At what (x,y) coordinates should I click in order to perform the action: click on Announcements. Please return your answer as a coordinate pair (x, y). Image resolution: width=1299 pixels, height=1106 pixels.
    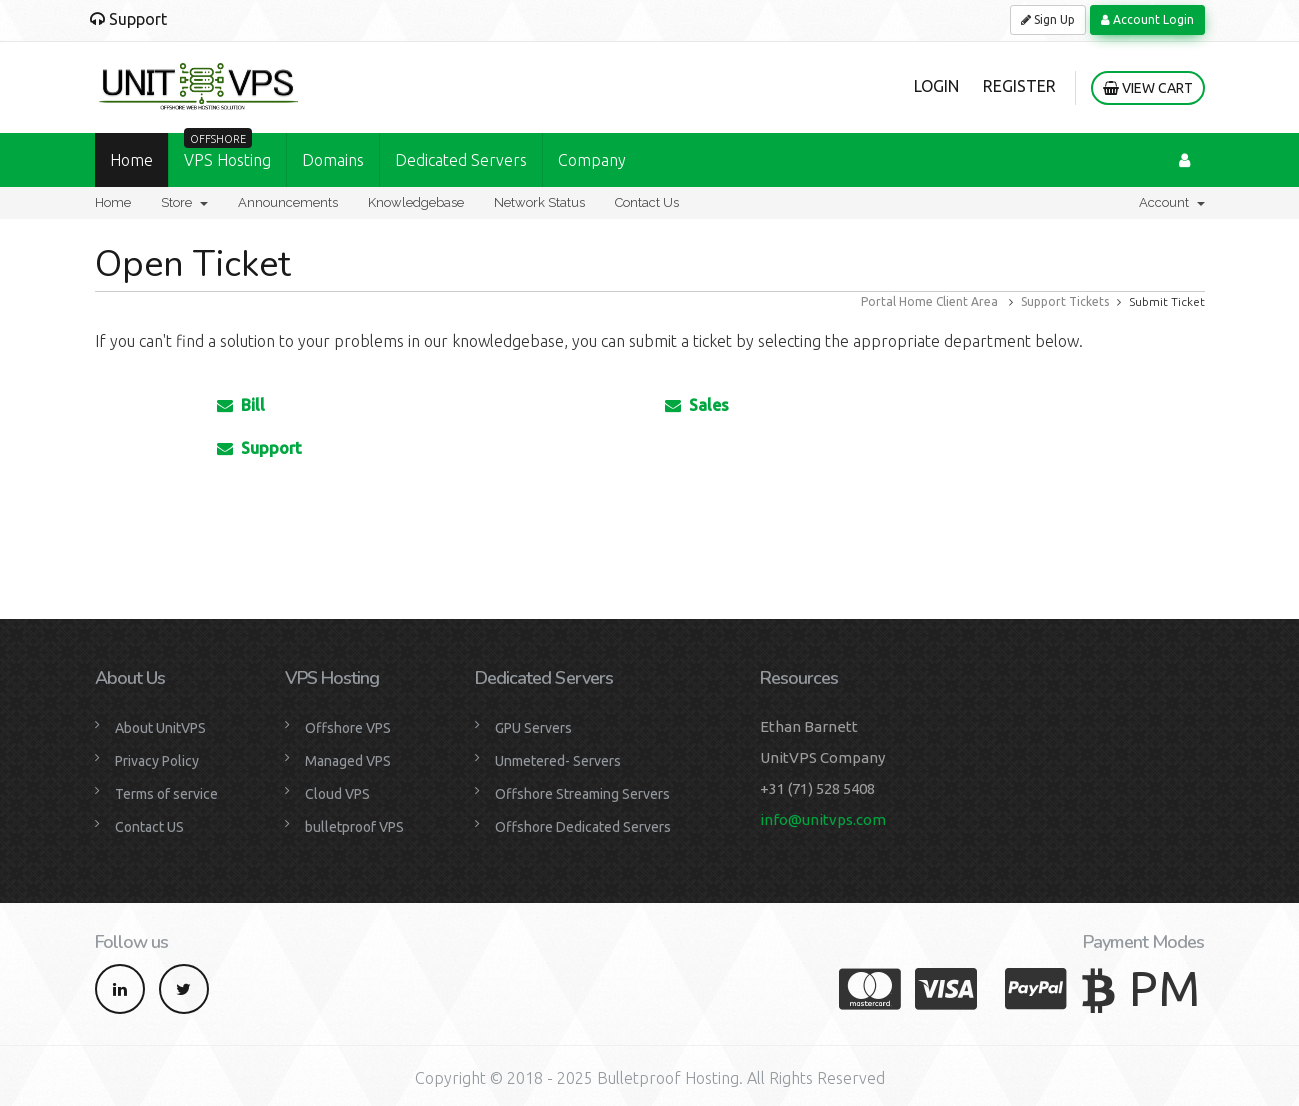
    Looking at the image, I should click on (288, 202).